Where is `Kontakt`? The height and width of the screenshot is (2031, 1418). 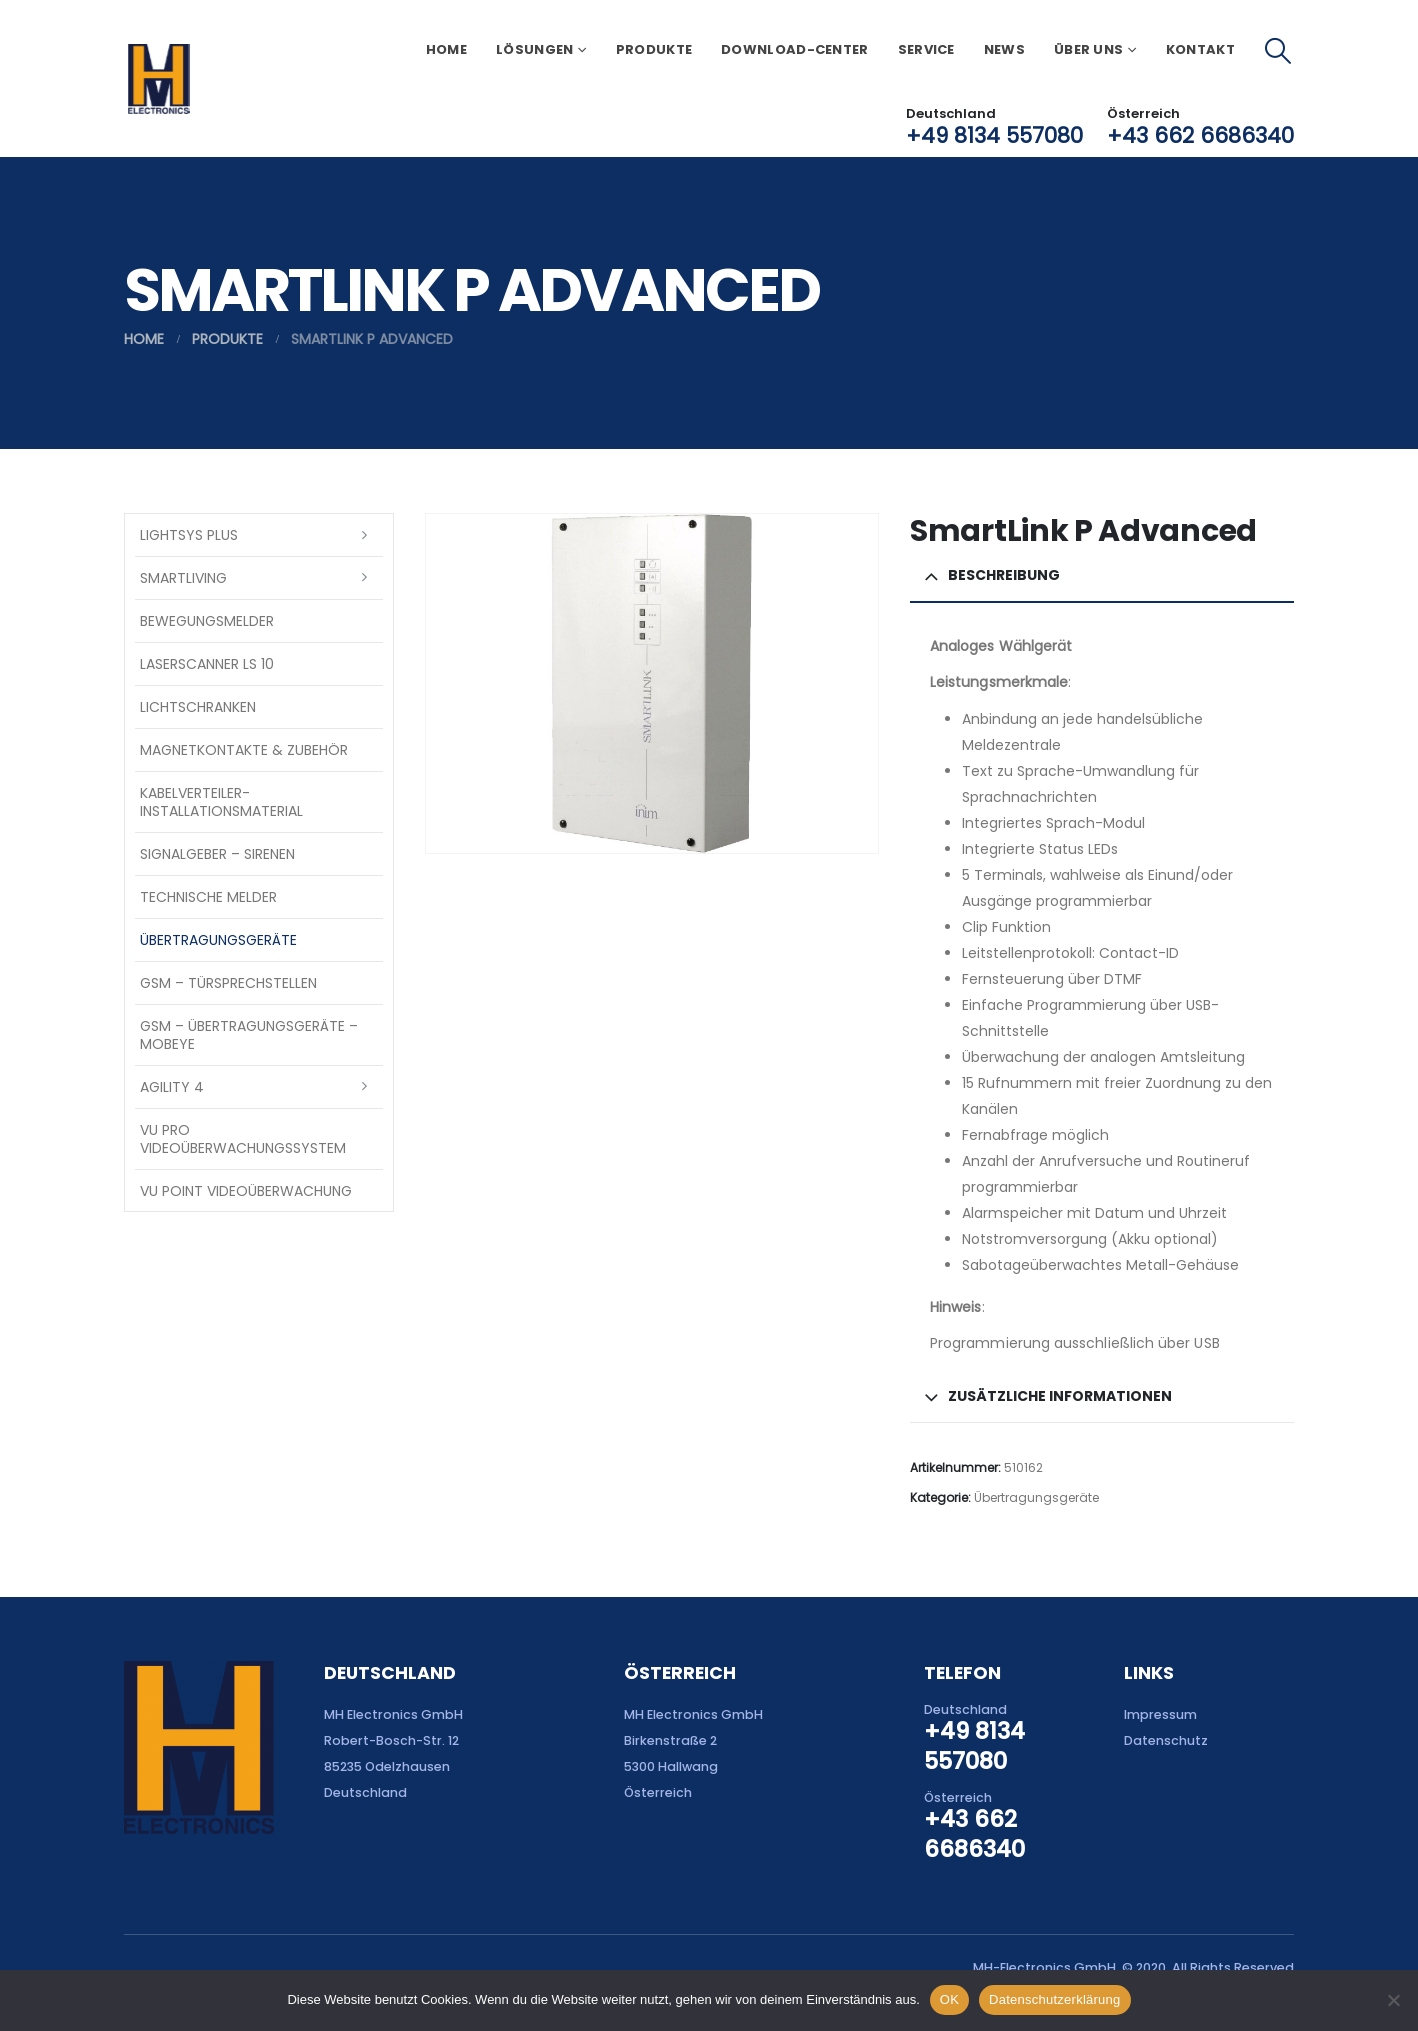 Kontakt is located at coordinates (1200, 49).